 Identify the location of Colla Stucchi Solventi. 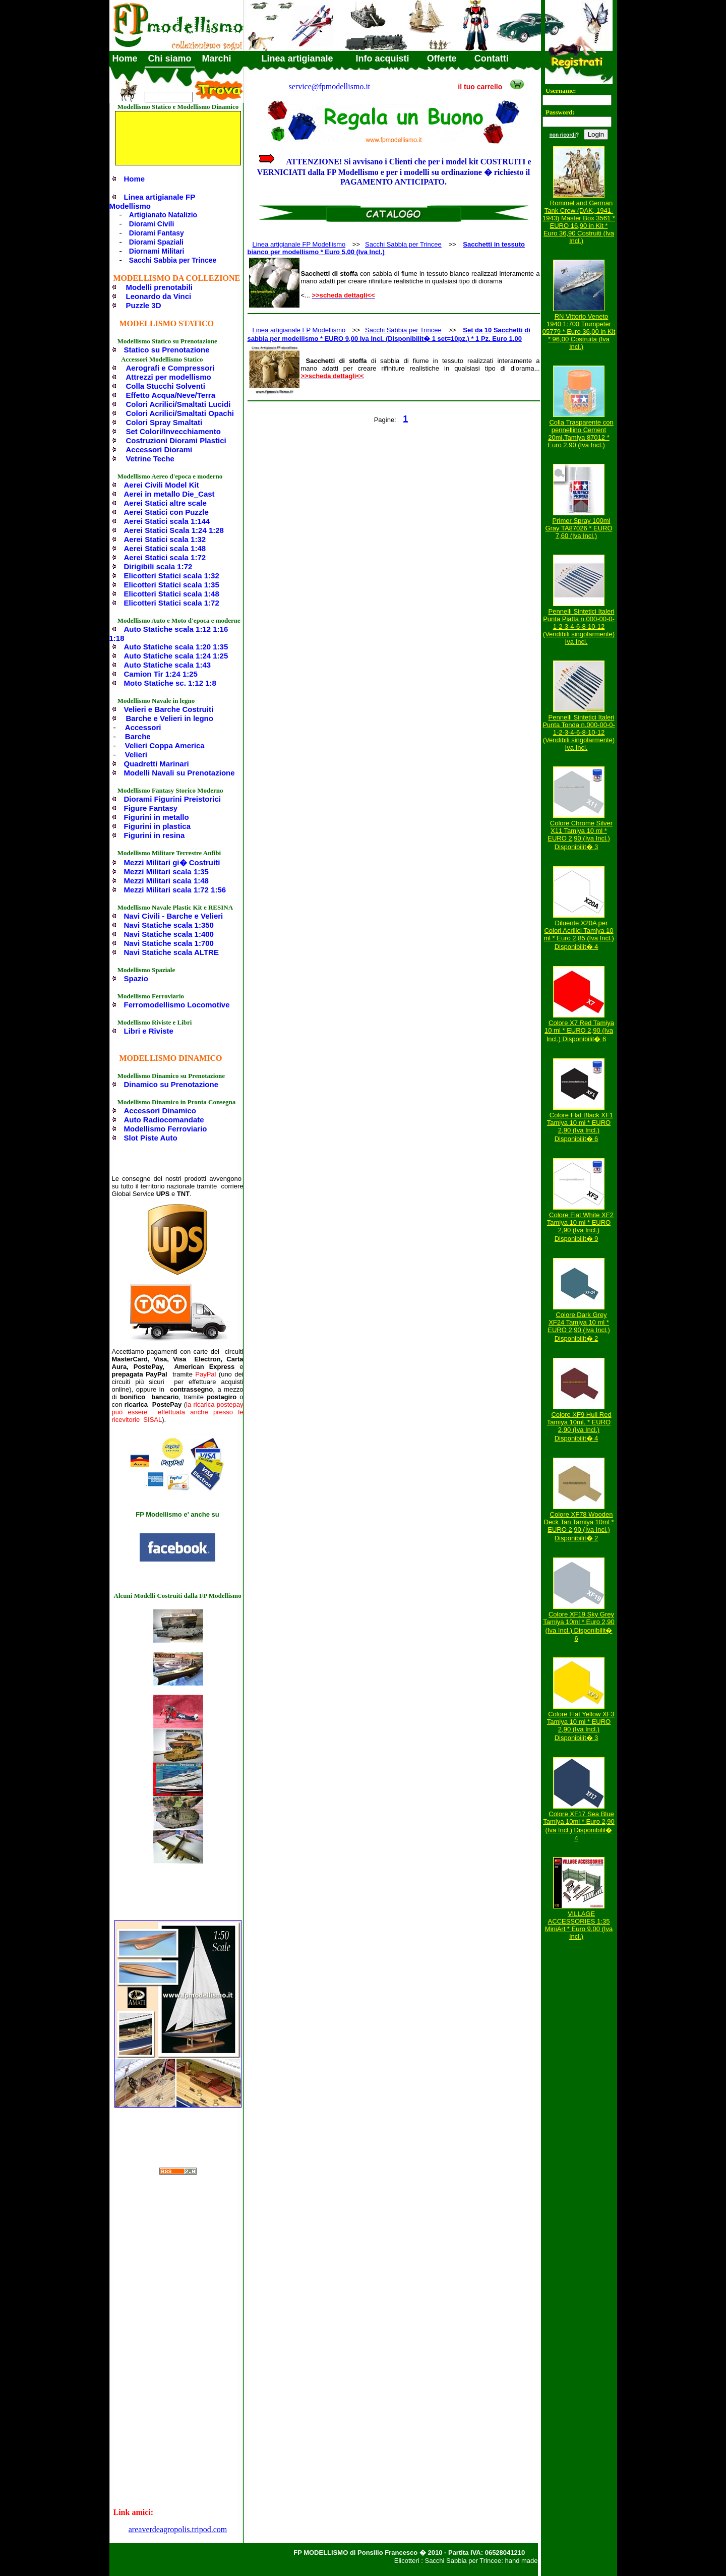
(166, 386).